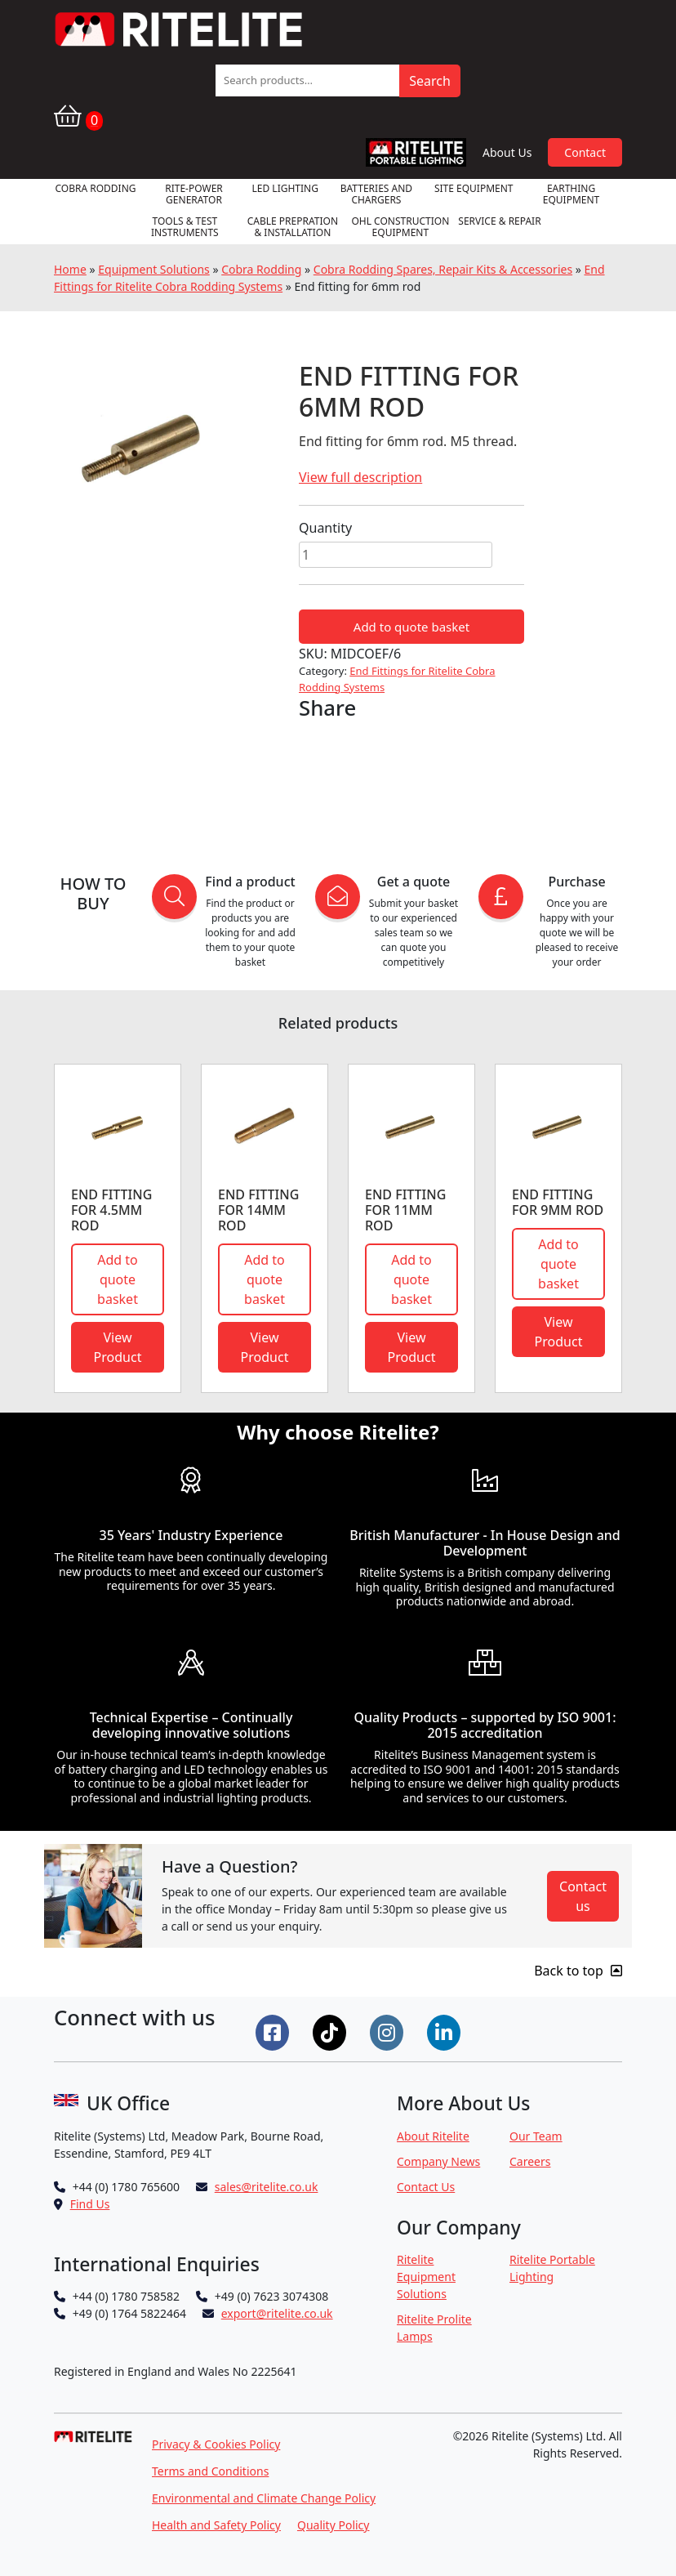 The image size is (676, 2576). I want to click on [Product quantity], so click(395, 555).